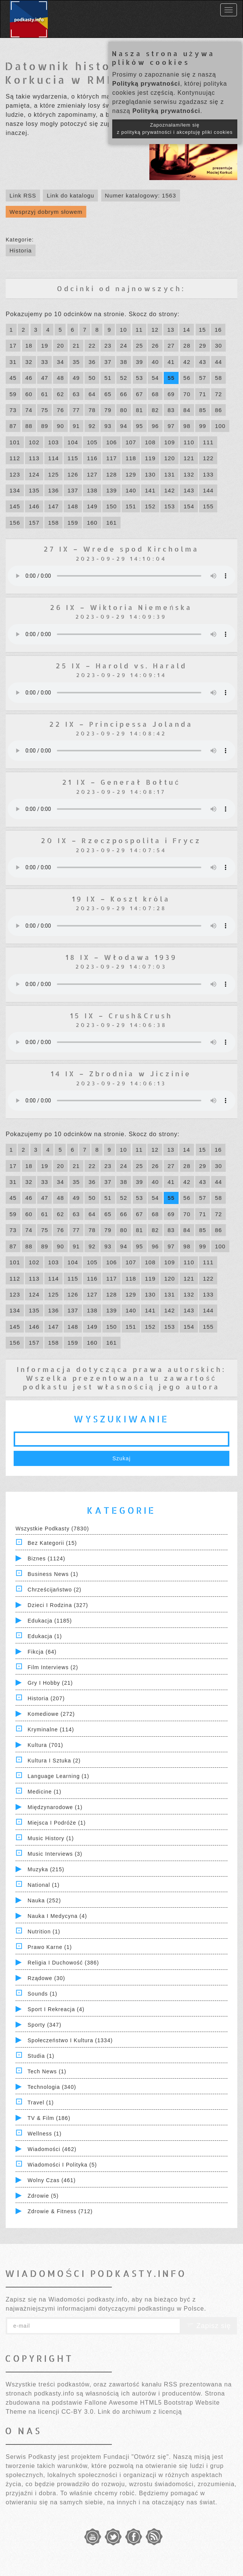 The width and height of the screenshot is (243, 2576). Describe the element at coordinates (45, 2134) in the screenshot. I see `Wellness (1)` at that location.